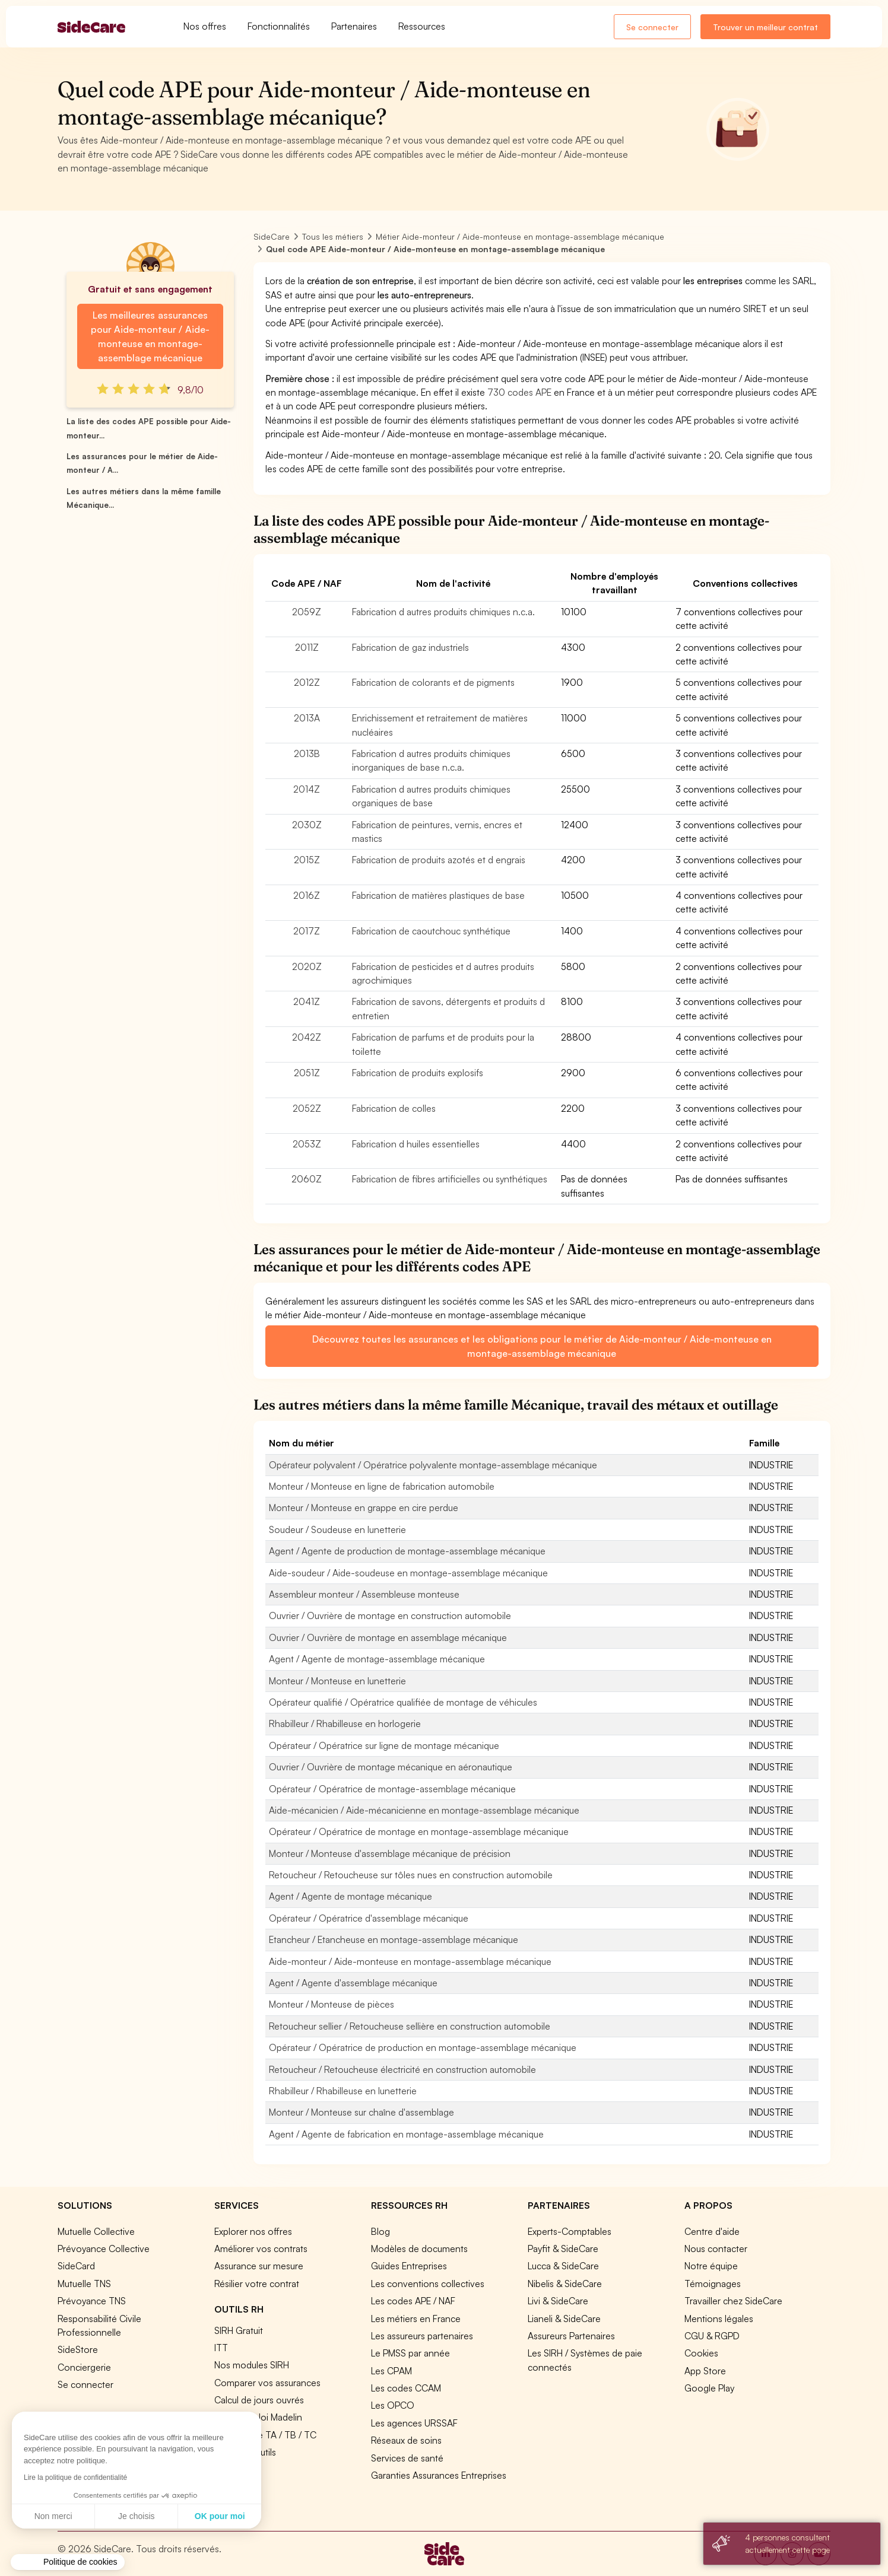 This screenshot has width=888, height=2576. Describe the element at coordinates (411, 1875) in the screenshot. I see `Retoucheur / Retoucheuse sur tôles nues en construction automobile` at that location.